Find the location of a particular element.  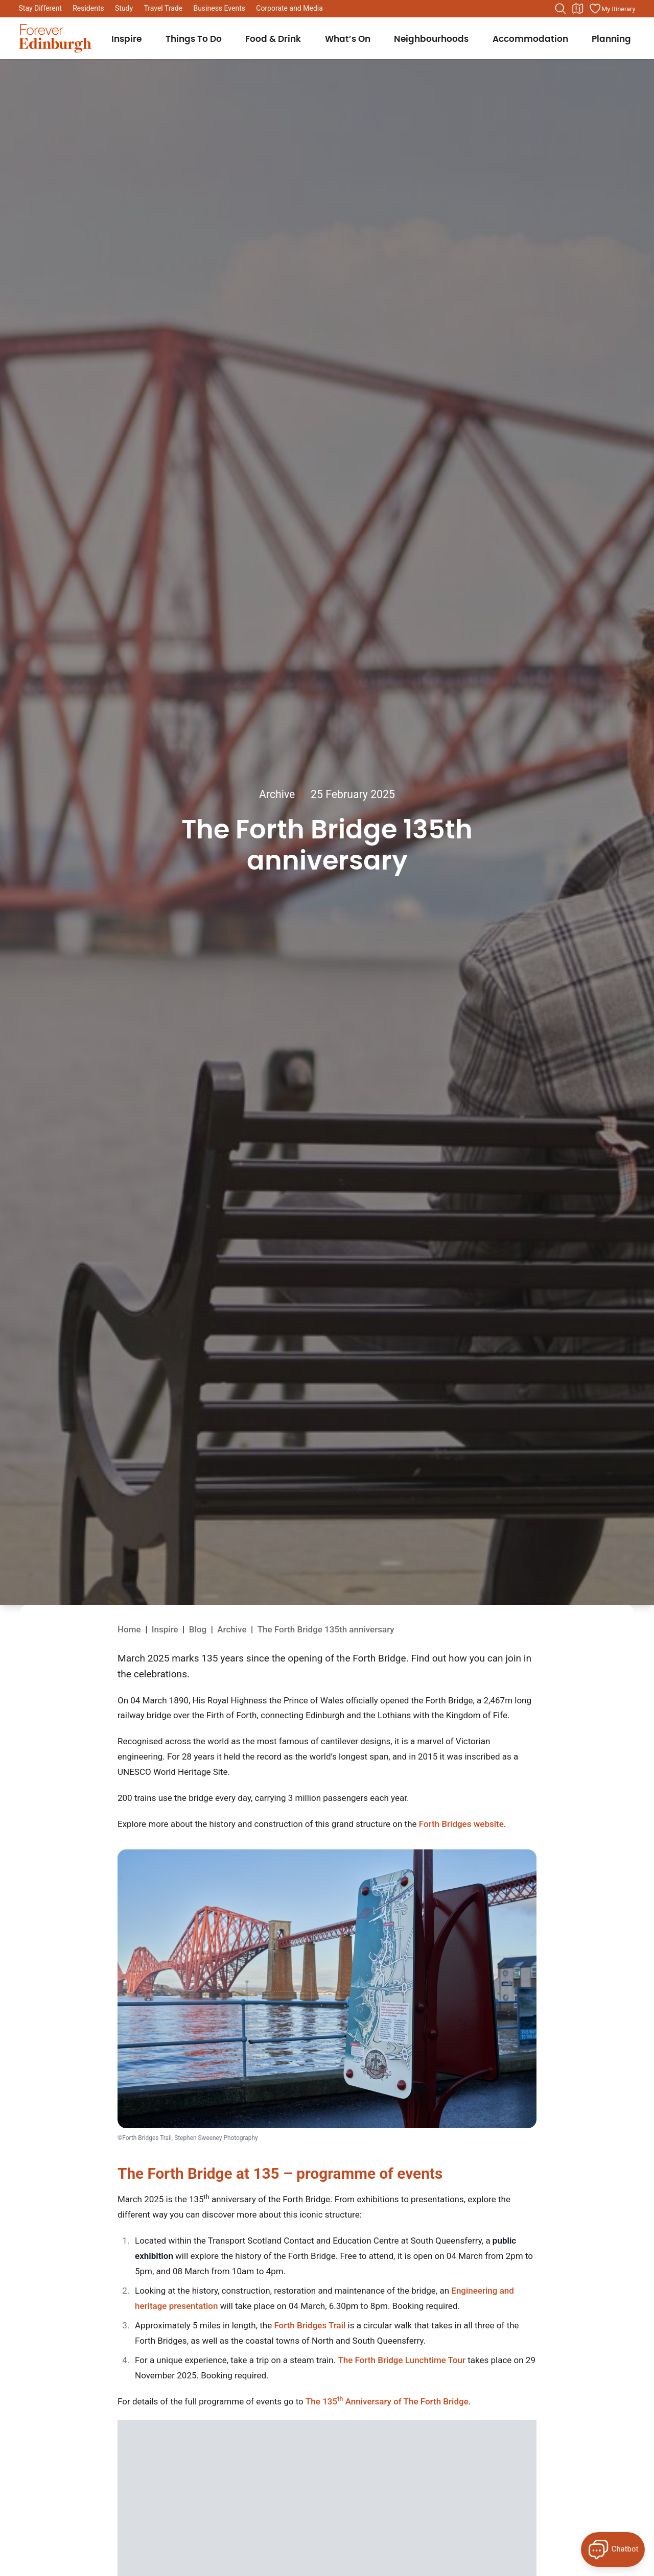

Stay Different is located at coordinates (40, 8).